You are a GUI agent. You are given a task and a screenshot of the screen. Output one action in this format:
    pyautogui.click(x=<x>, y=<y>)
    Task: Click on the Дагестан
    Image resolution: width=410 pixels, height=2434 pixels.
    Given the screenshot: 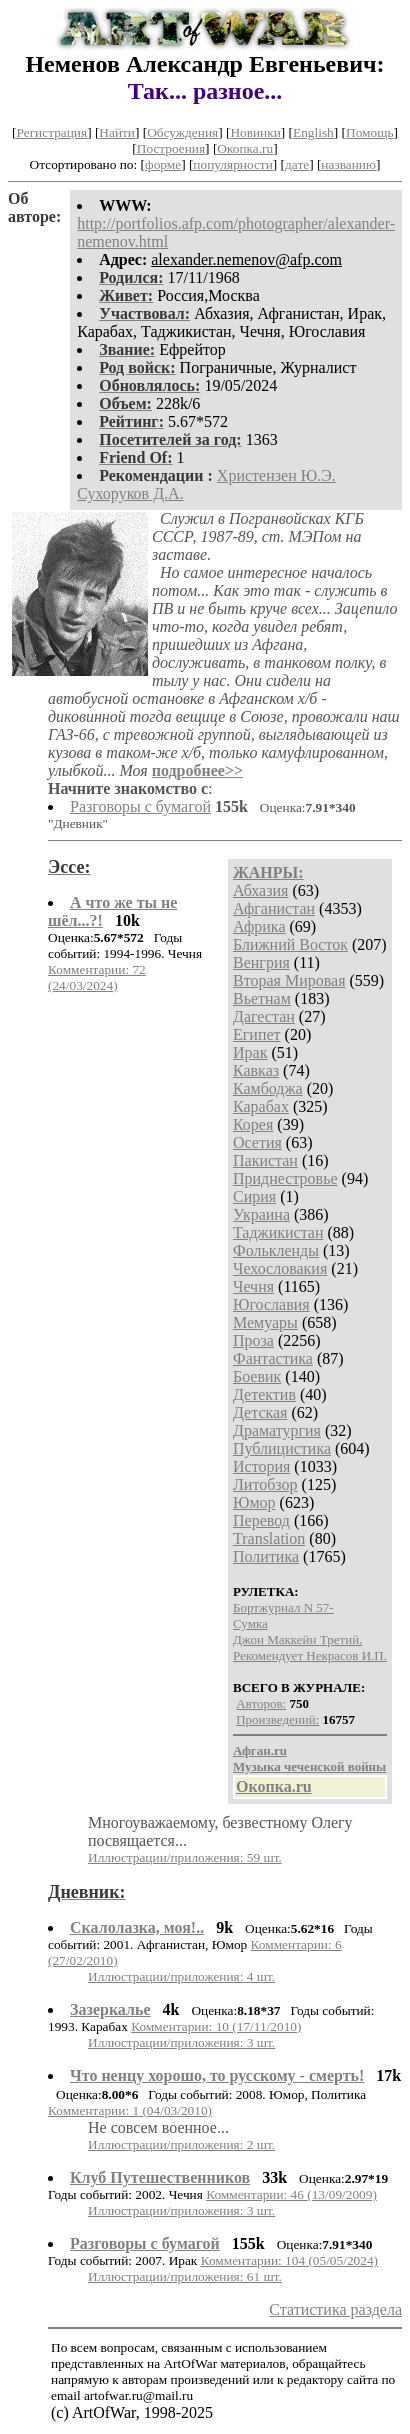 What is the action you would take?
    pyautogui.click(x=264, y=1016)
    